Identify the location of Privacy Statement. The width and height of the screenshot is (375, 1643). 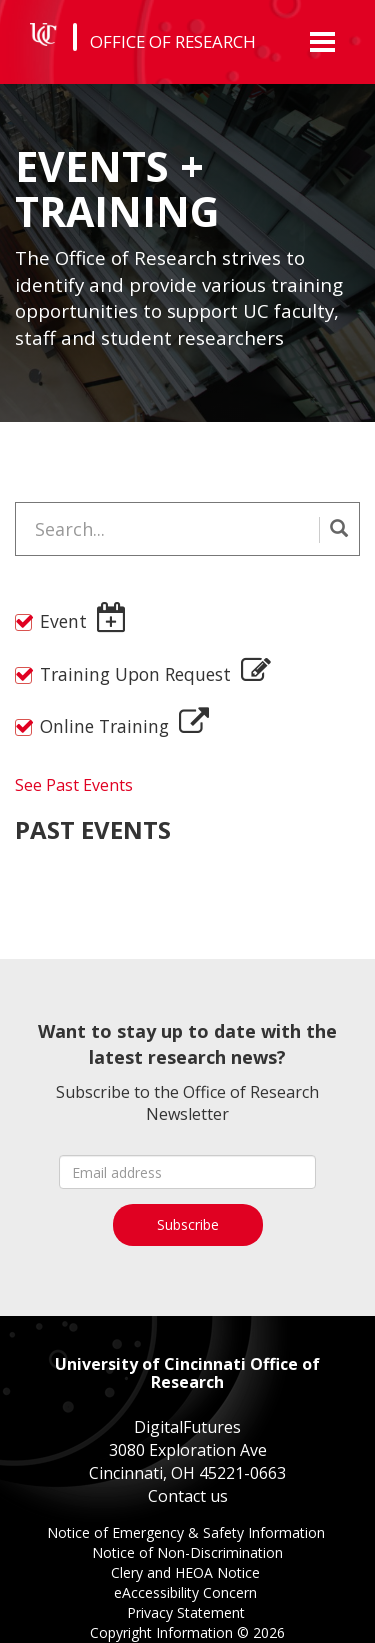
(188, 1614).